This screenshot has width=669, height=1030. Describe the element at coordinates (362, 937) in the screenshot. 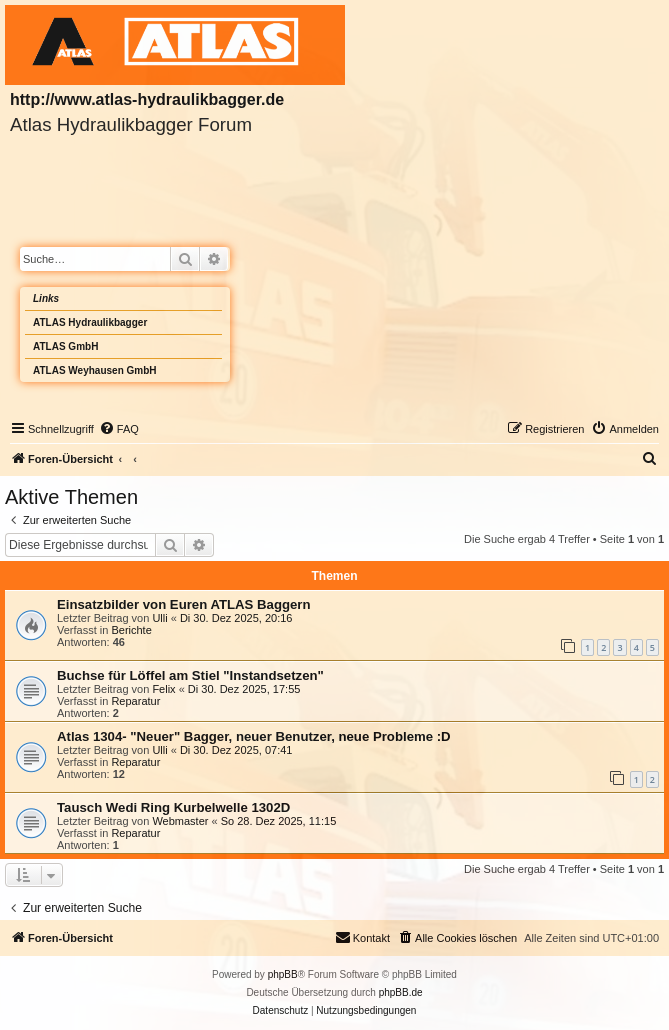

I see `Kontakt [menuitem]` at that location.